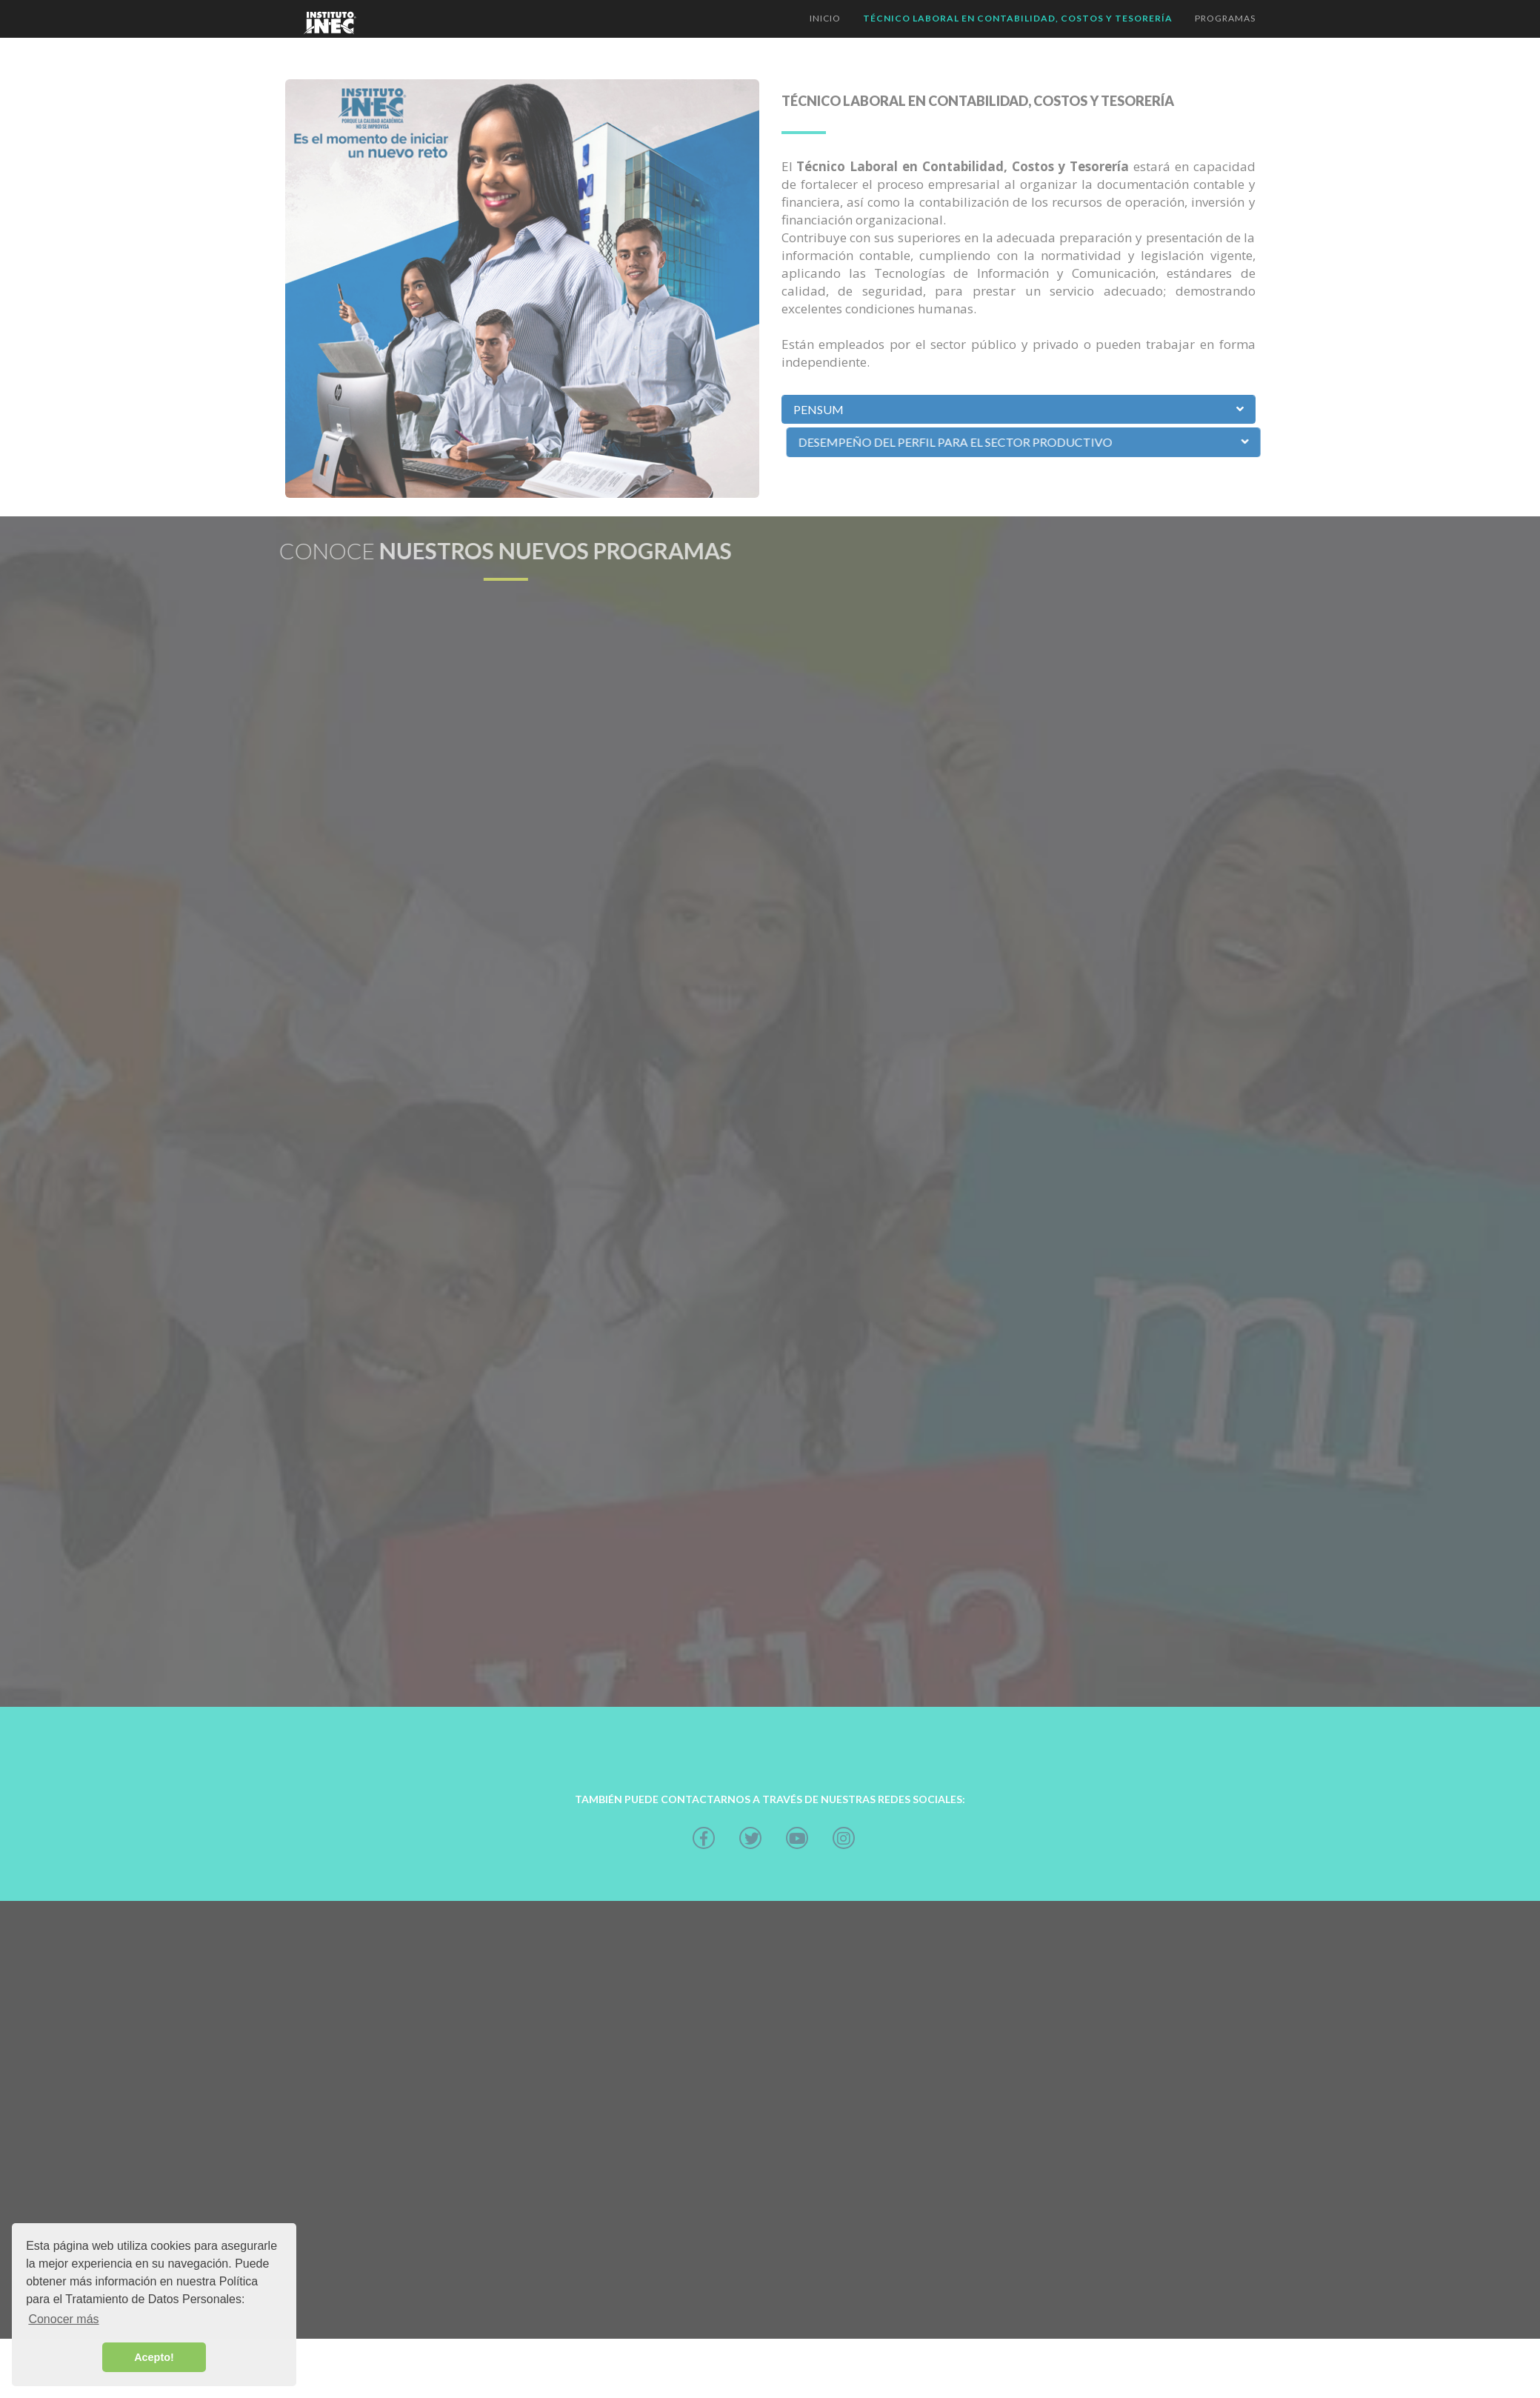  Describe the element at coordinates (825, 18) in the screenshot. I see `inicio` at that location.